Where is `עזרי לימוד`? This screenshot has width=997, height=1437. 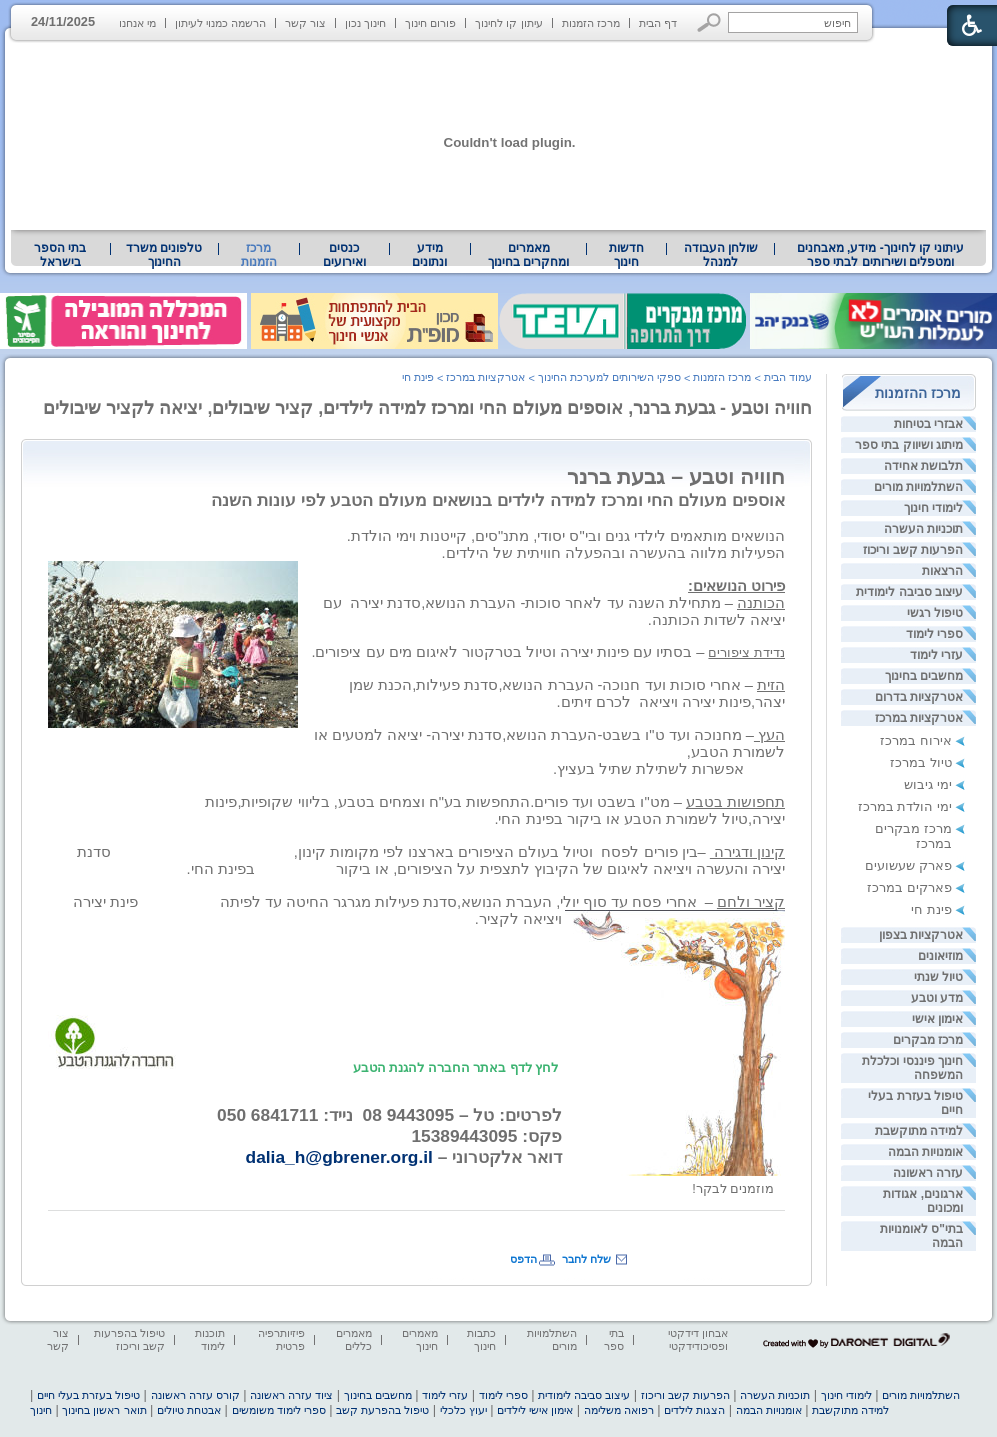
עזרי לימוד is located at coordinates (936, 655).